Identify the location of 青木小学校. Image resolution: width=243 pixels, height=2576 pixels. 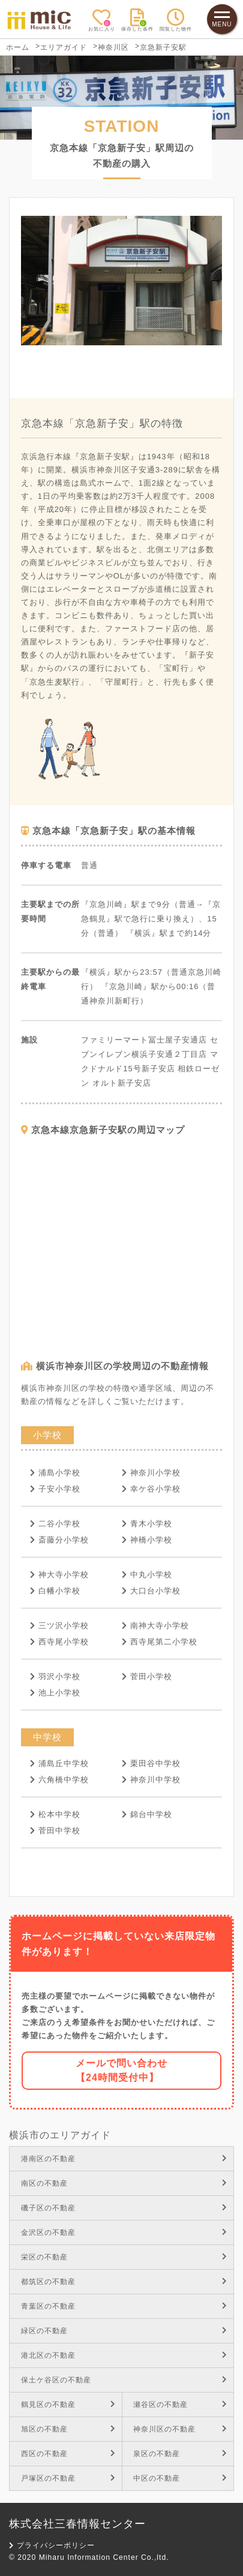
(147, 1523).